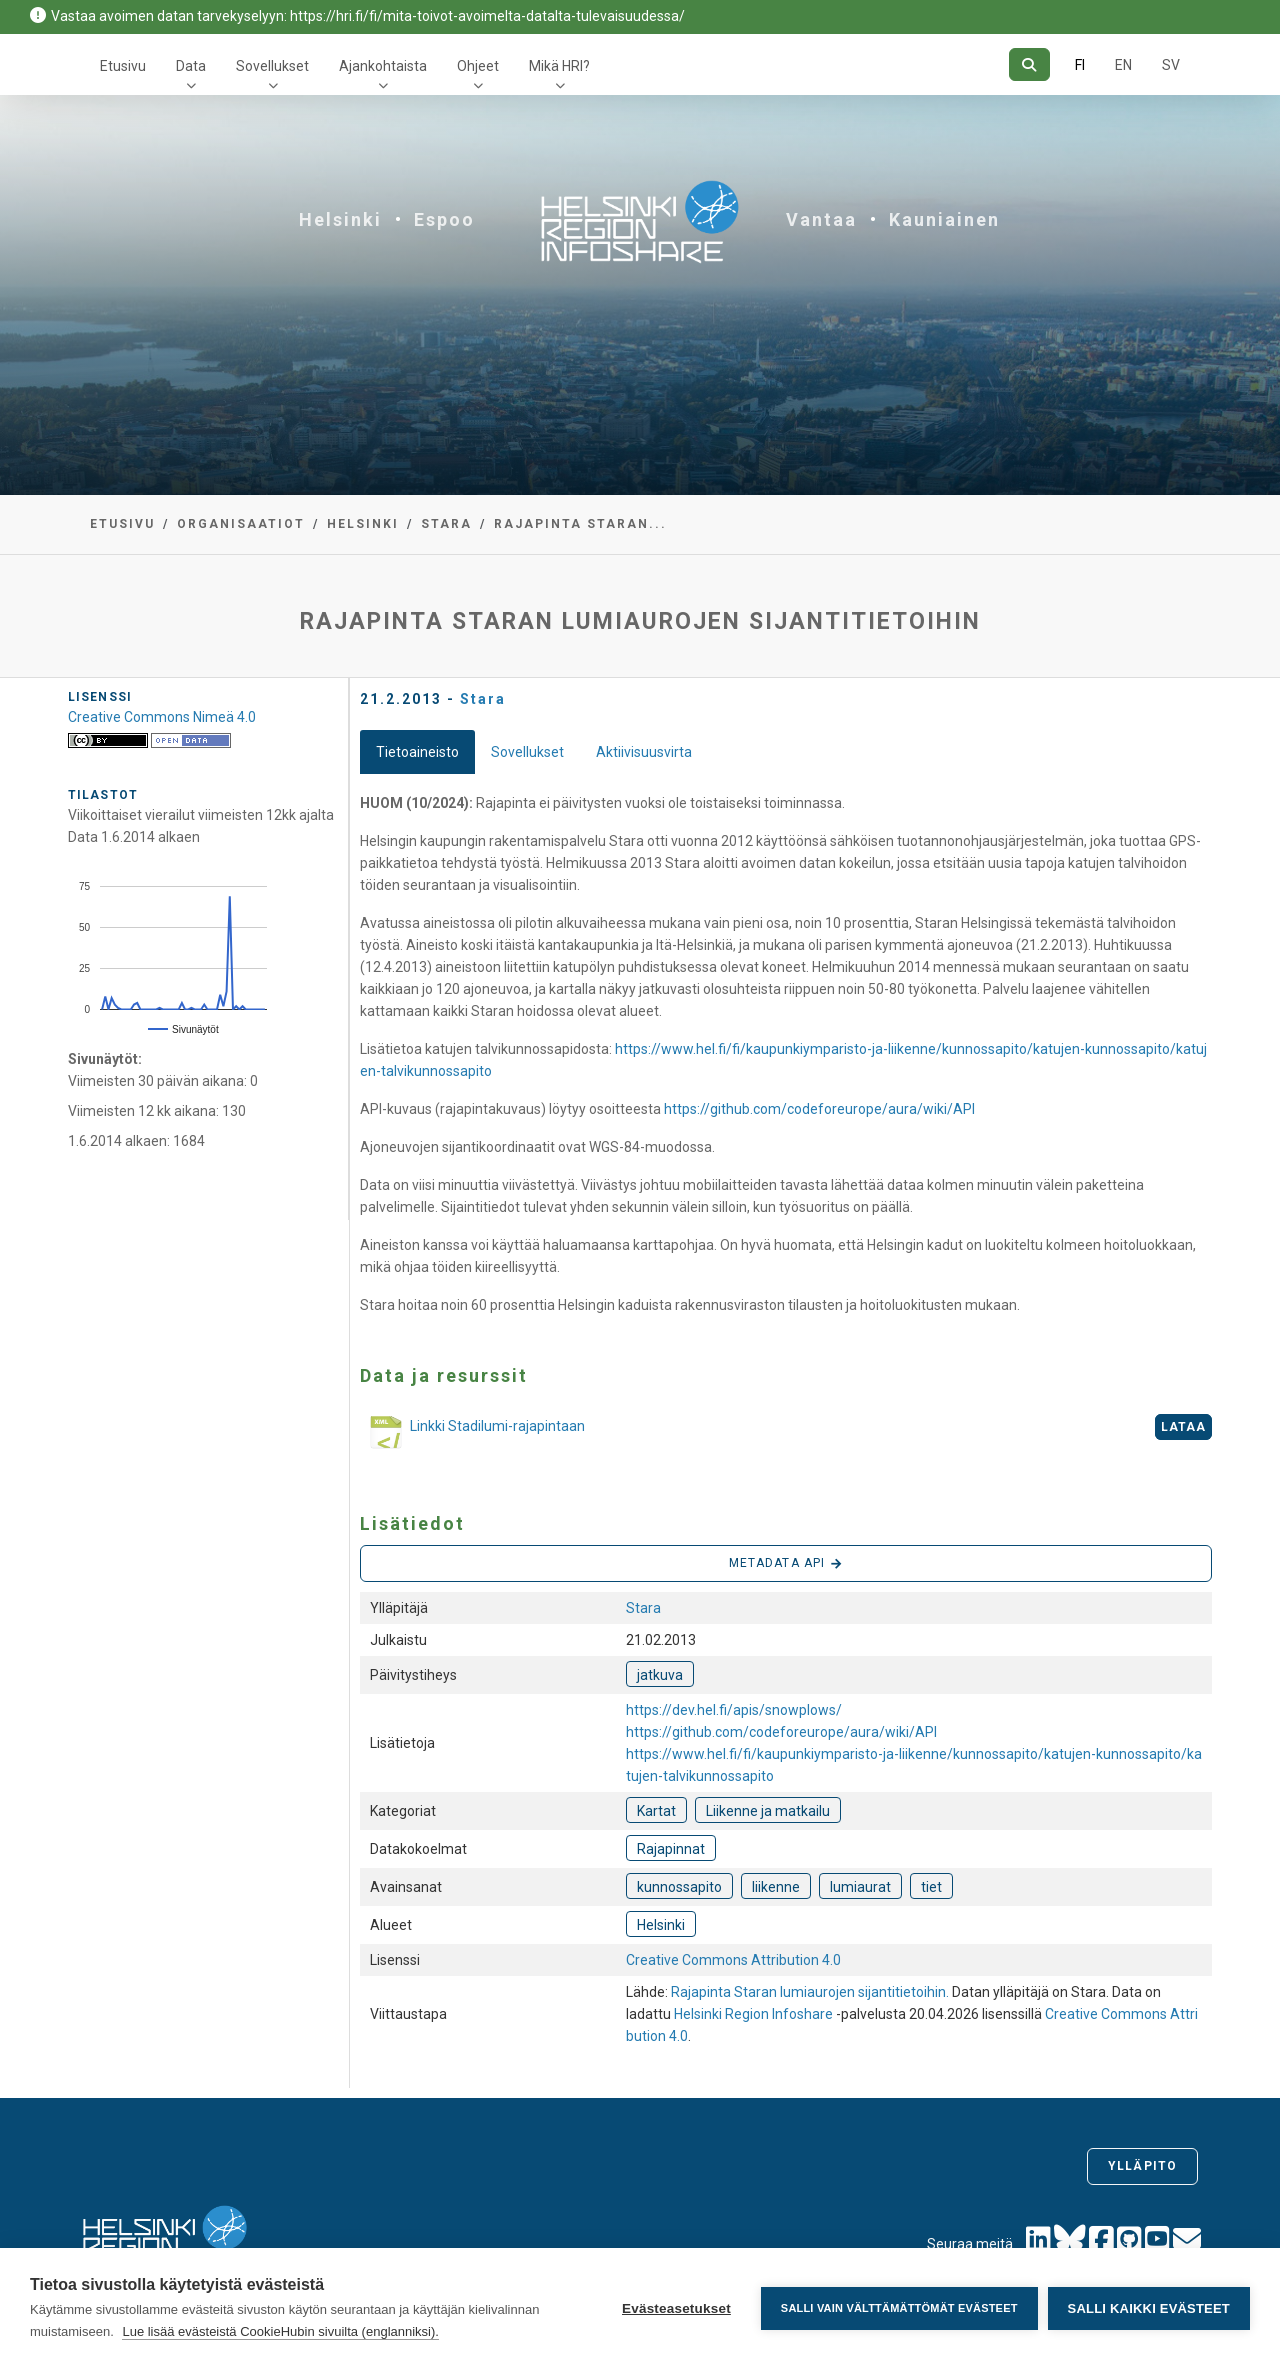 Image resolution: width=1280 pixels, height=2368 pixels. What do you see at coordinates (1142, 2166) in the screenshot?
I see `Ylläpito` at bounding box center [1142, 2166].